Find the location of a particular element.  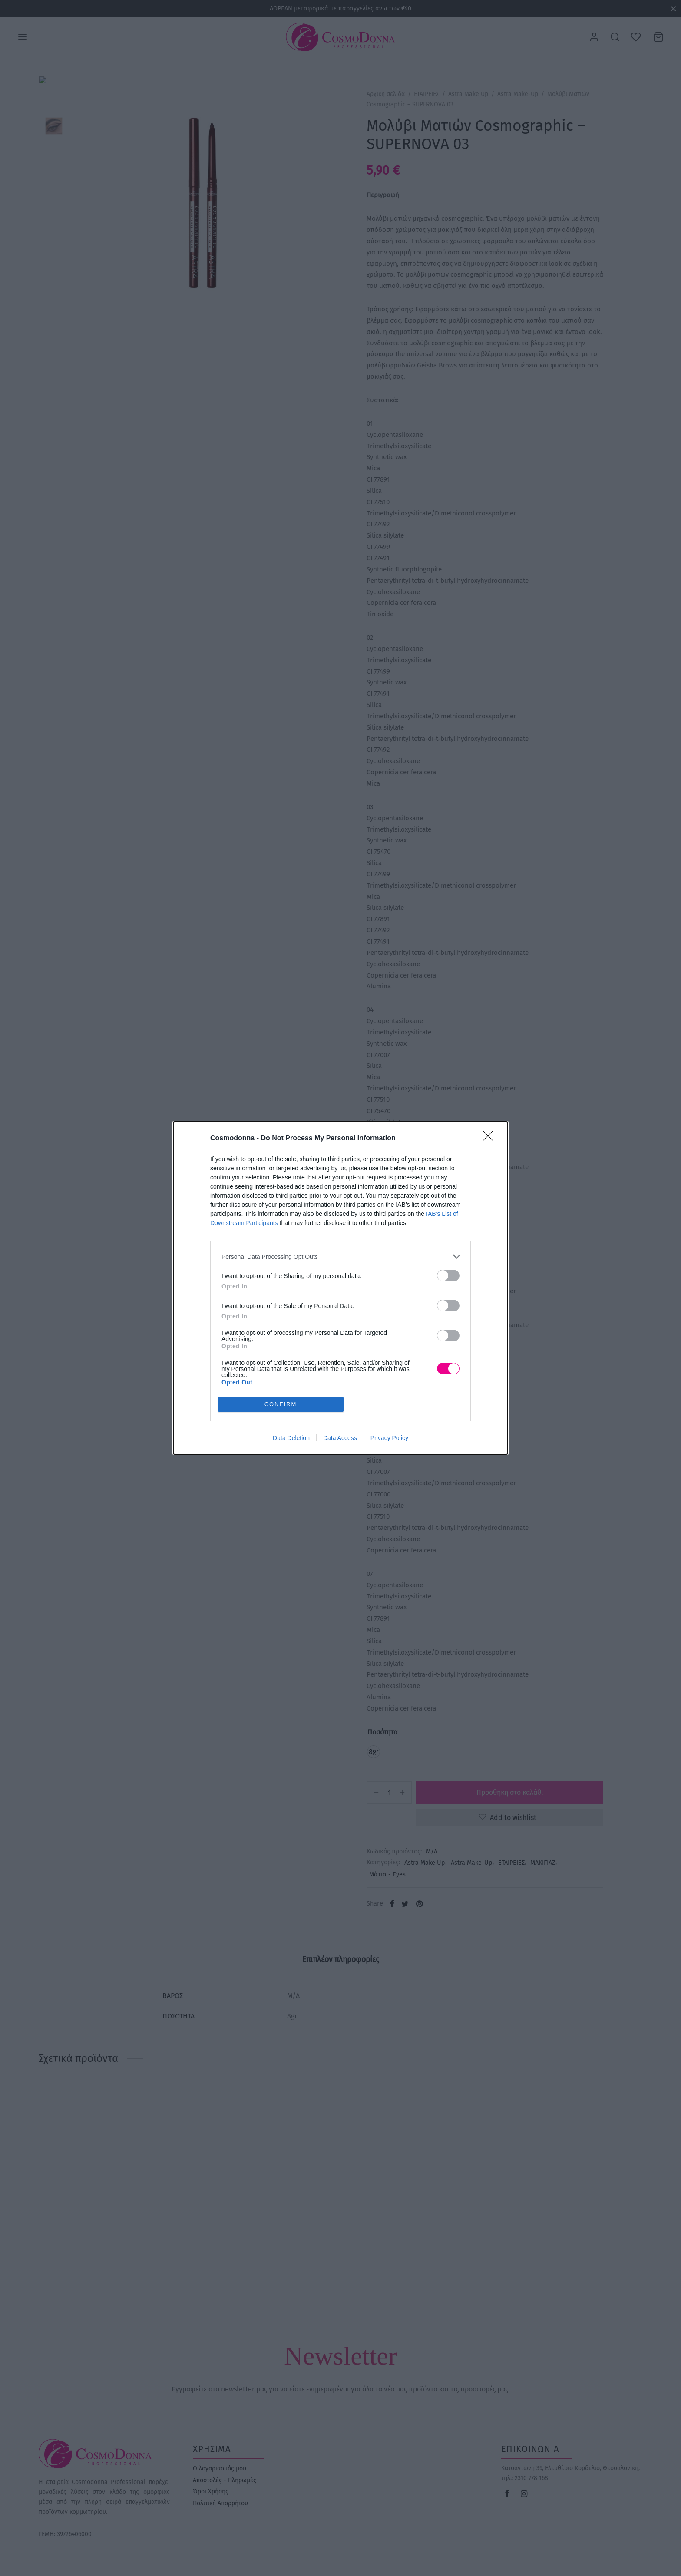

Data Access is located at coordinates (340, 1437).